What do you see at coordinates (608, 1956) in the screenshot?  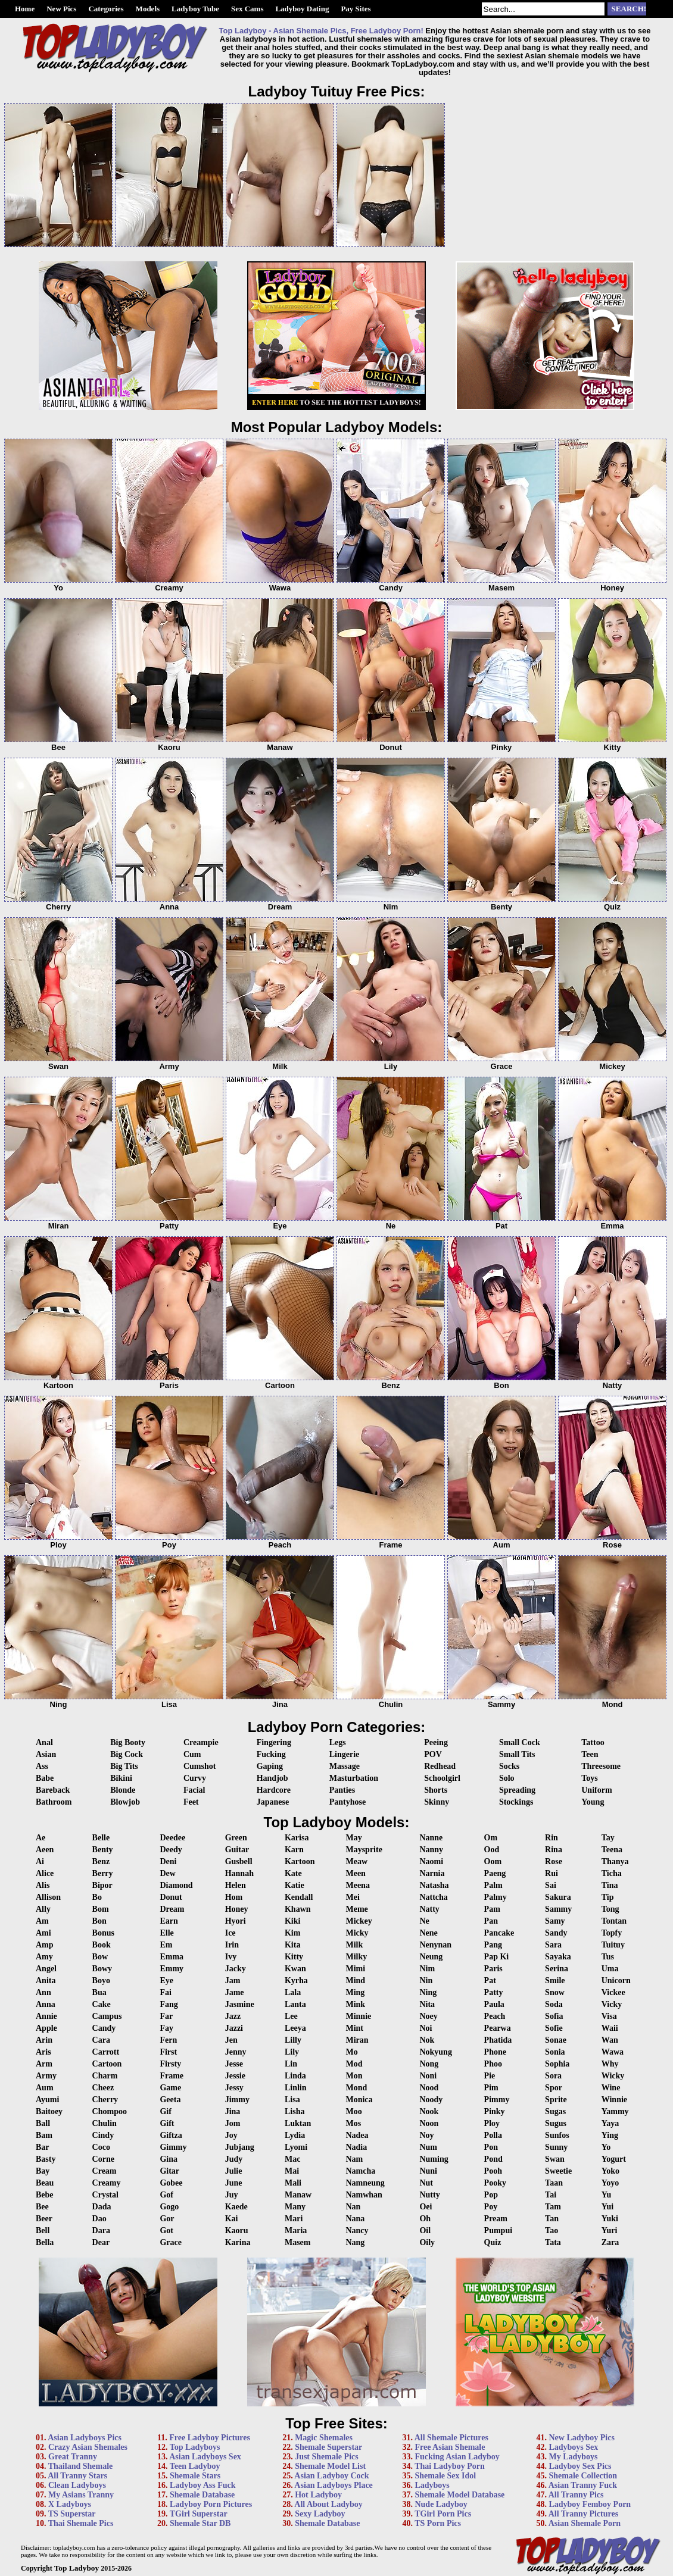 I see `Tus` at bounding box center [608, 1956].